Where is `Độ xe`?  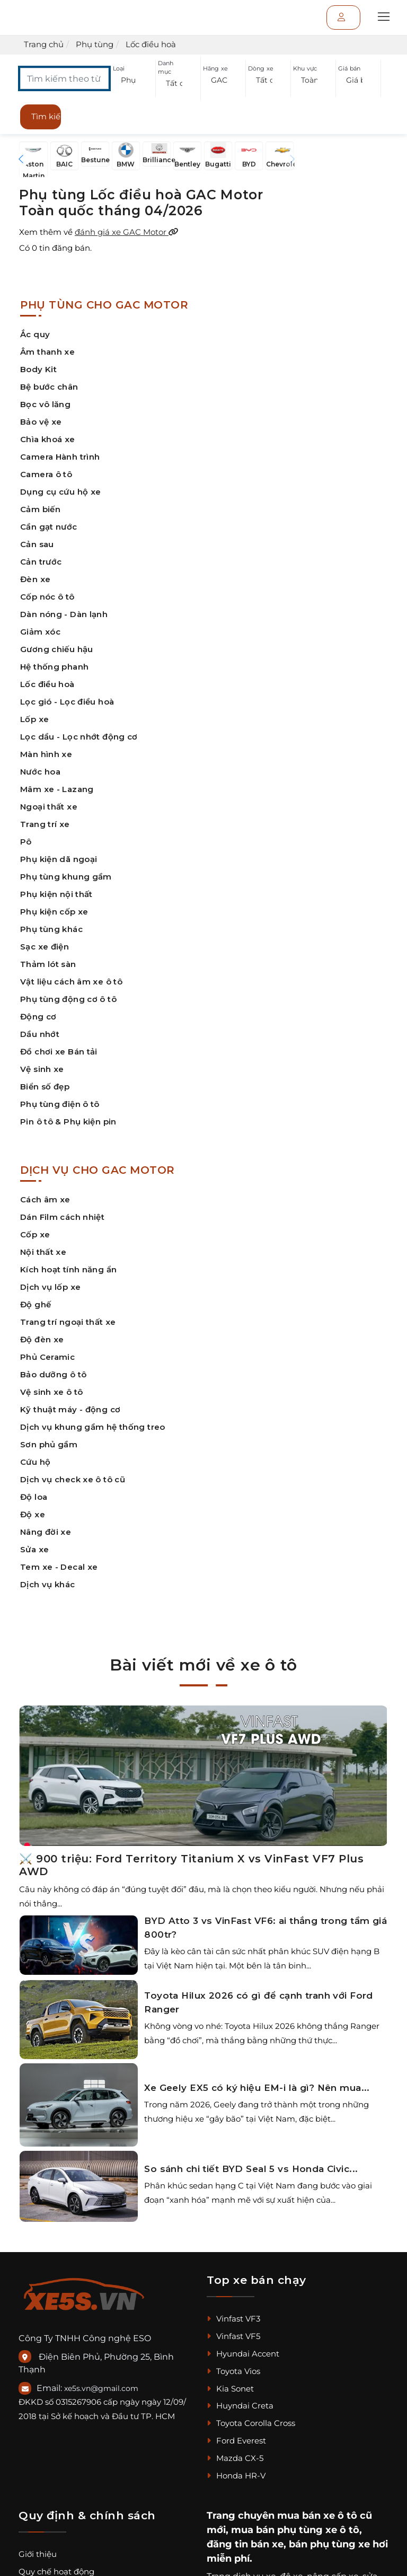
Độ xe is located at coordinates (32, 1514).